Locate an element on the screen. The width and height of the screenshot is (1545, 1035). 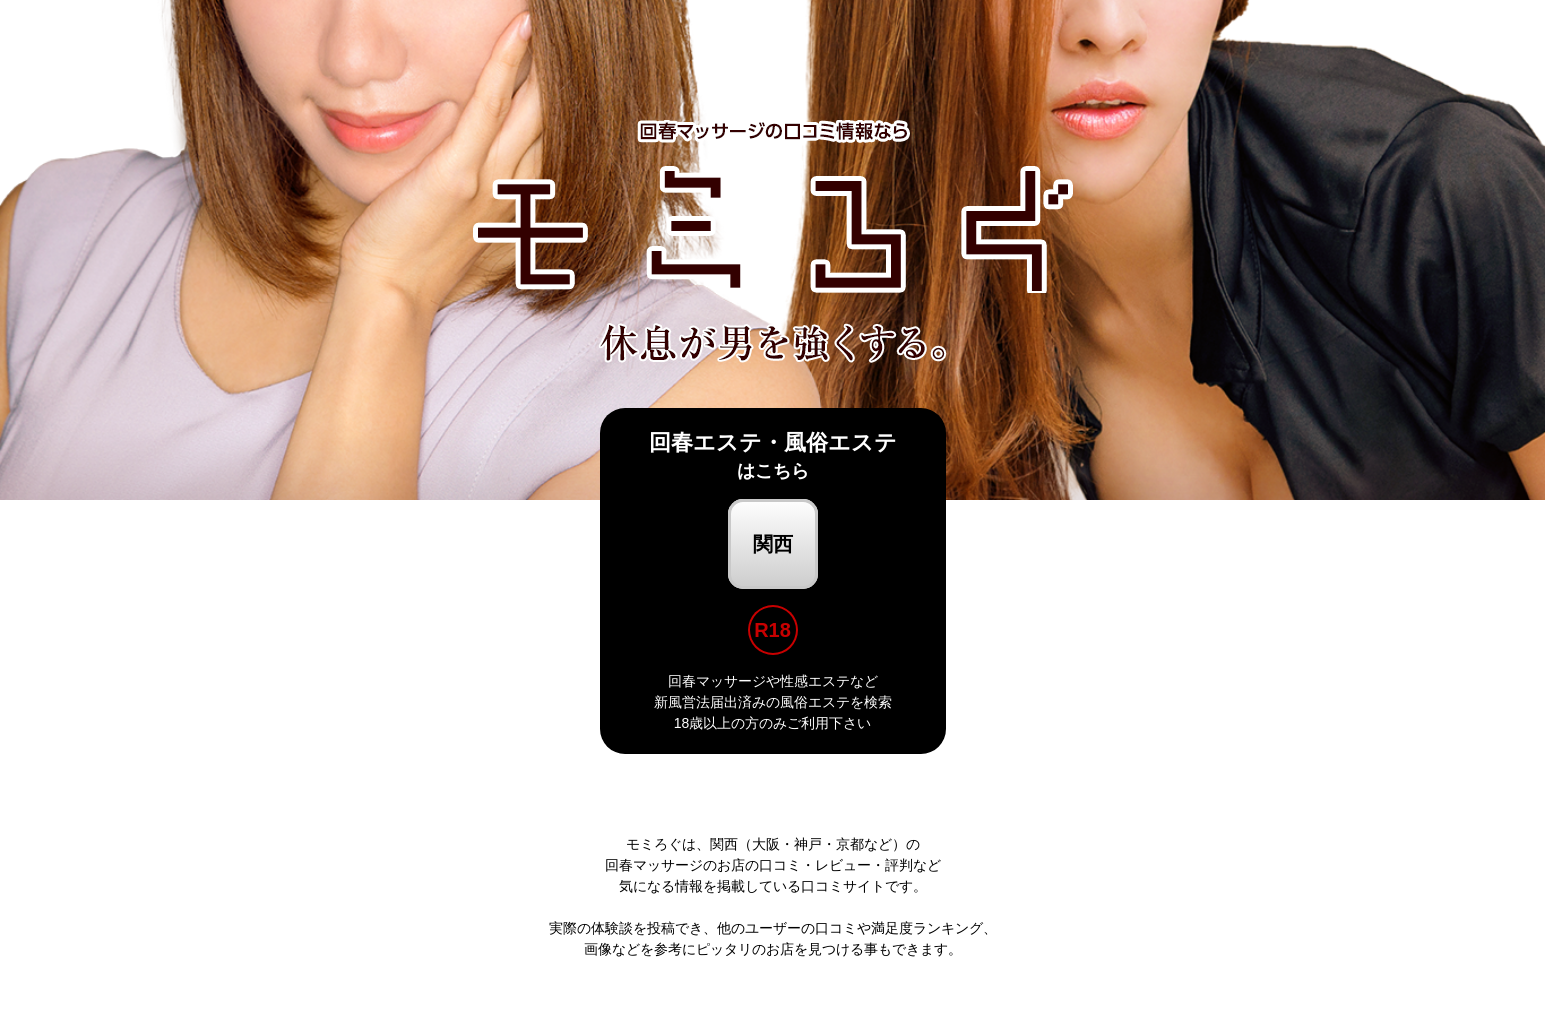
関西 is located at coordinates (773, 544).